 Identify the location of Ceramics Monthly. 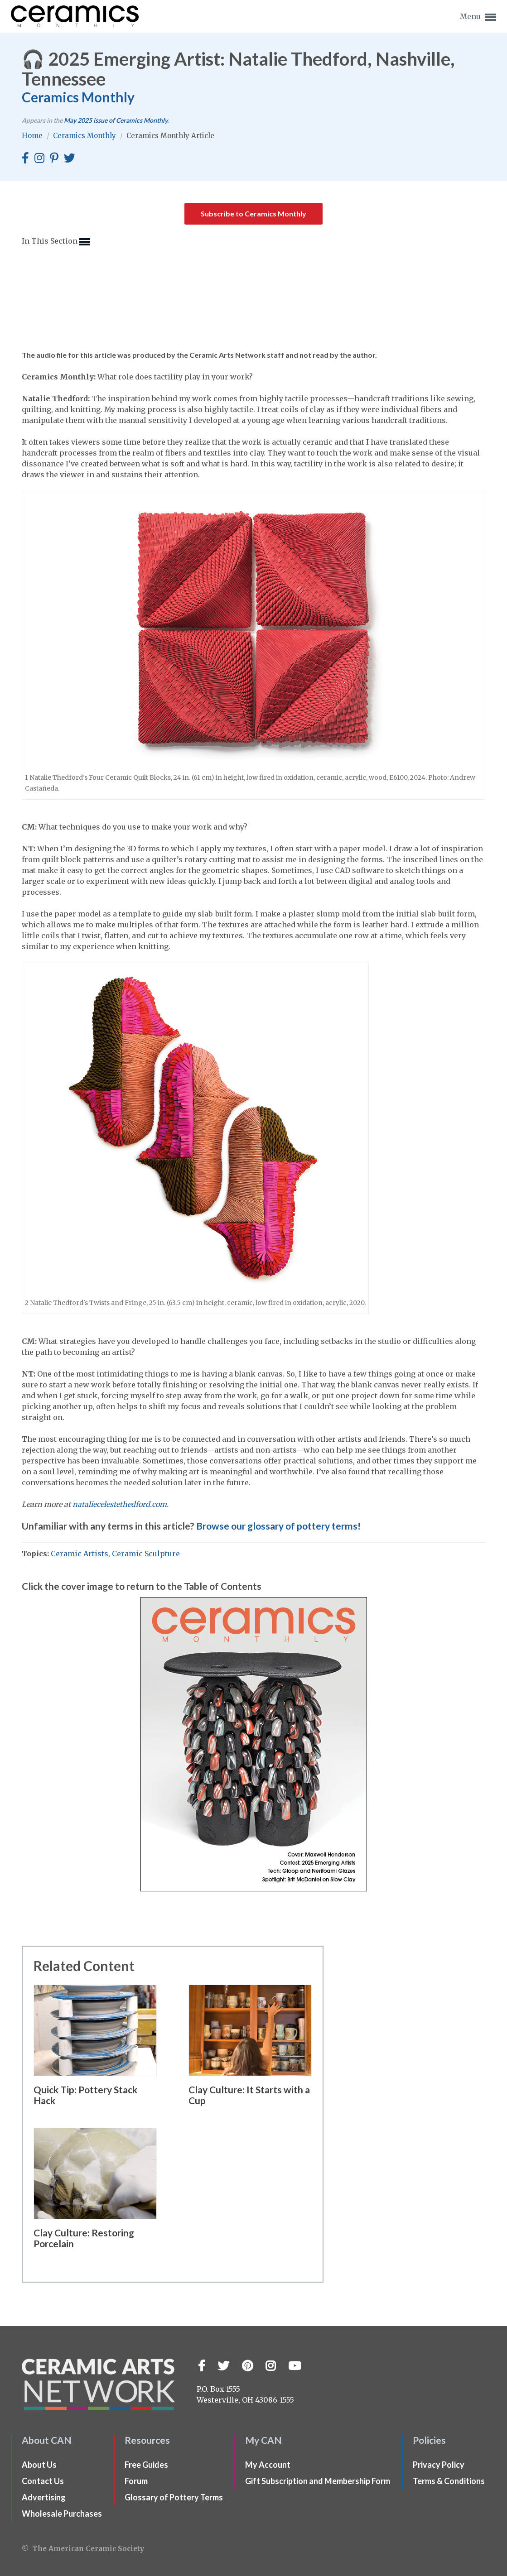
(78, 97).